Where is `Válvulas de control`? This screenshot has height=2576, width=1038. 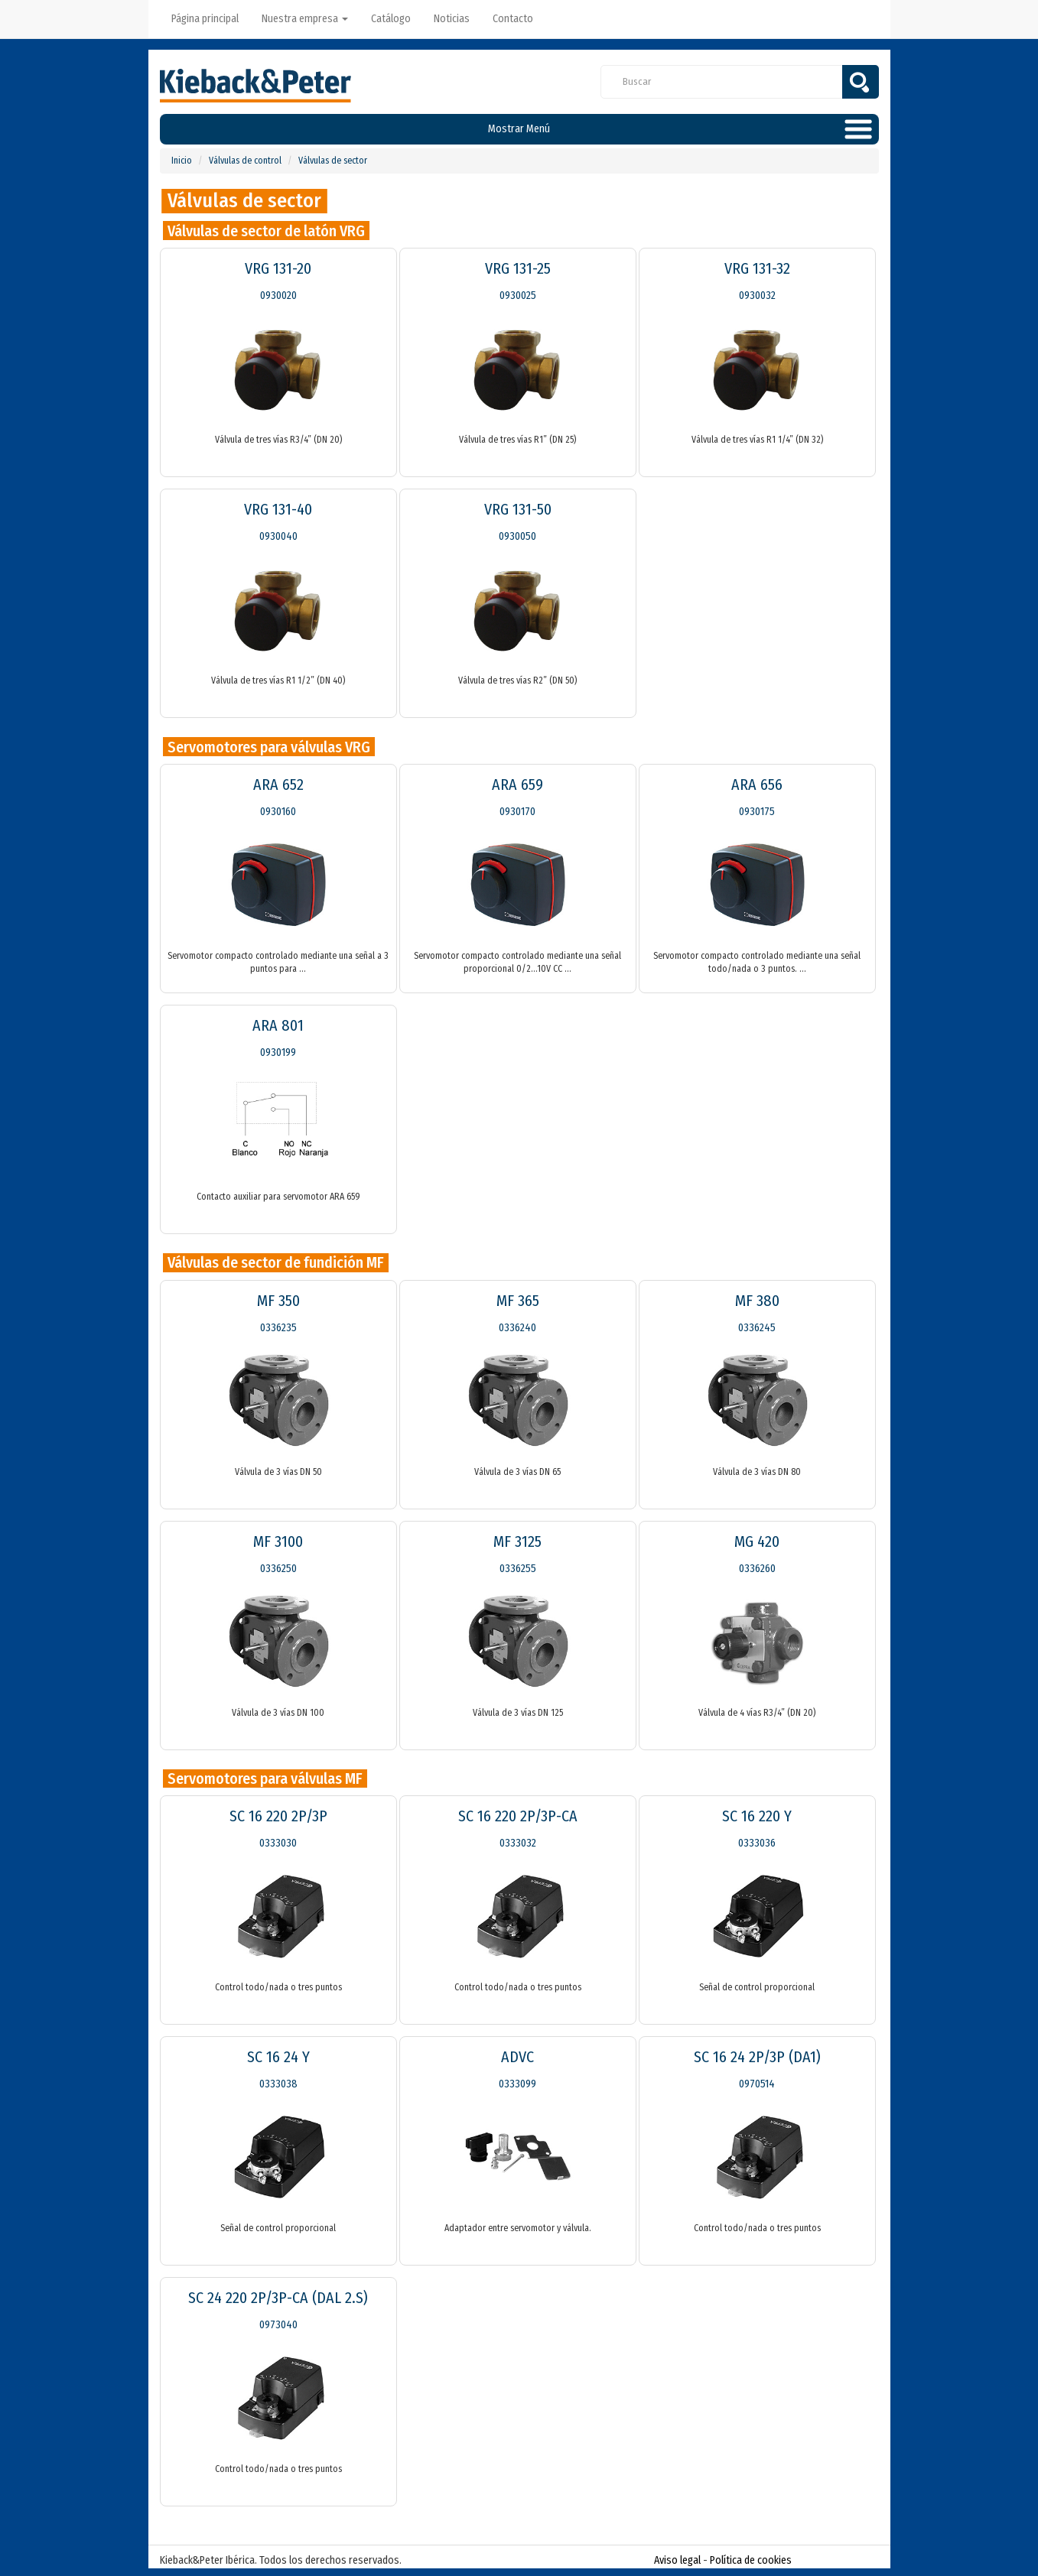
Válvulas de control is located at coordinates (245, 160).